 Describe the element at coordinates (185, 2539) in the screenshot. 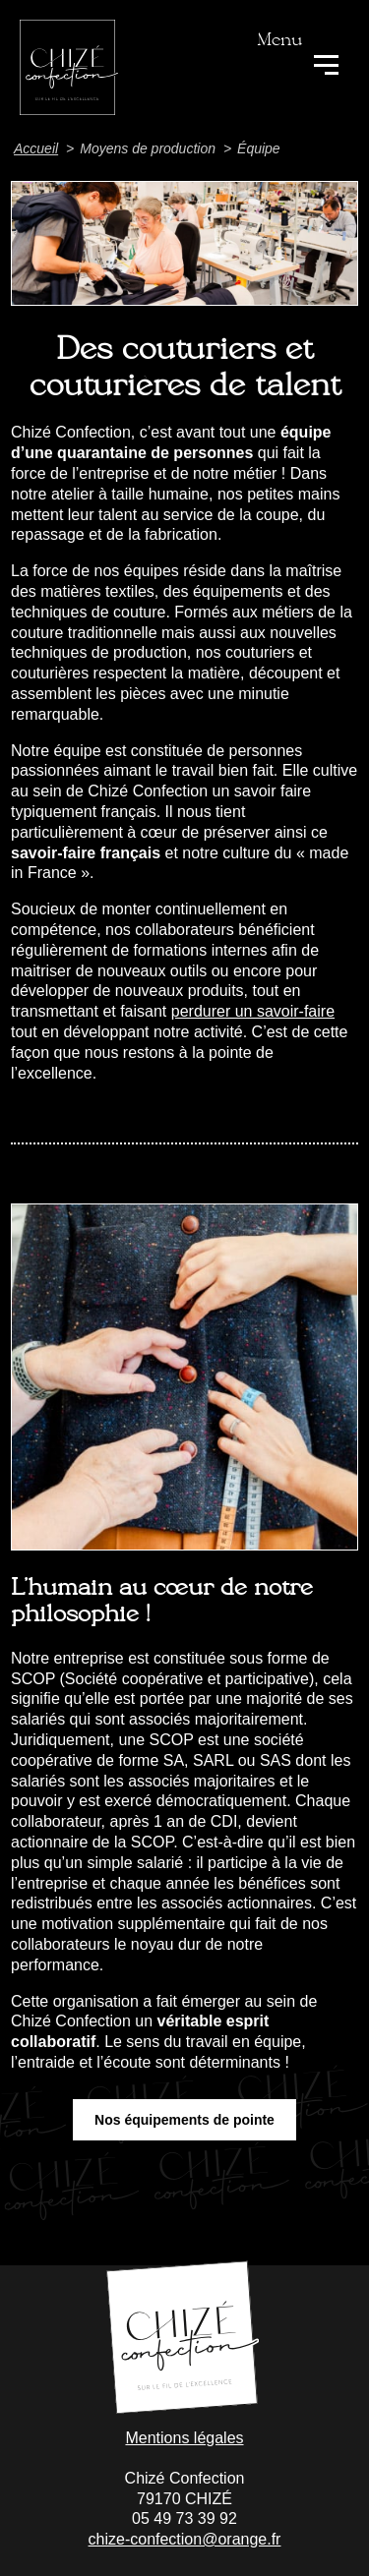

I see `chize-confection@orange.fr` at that location.